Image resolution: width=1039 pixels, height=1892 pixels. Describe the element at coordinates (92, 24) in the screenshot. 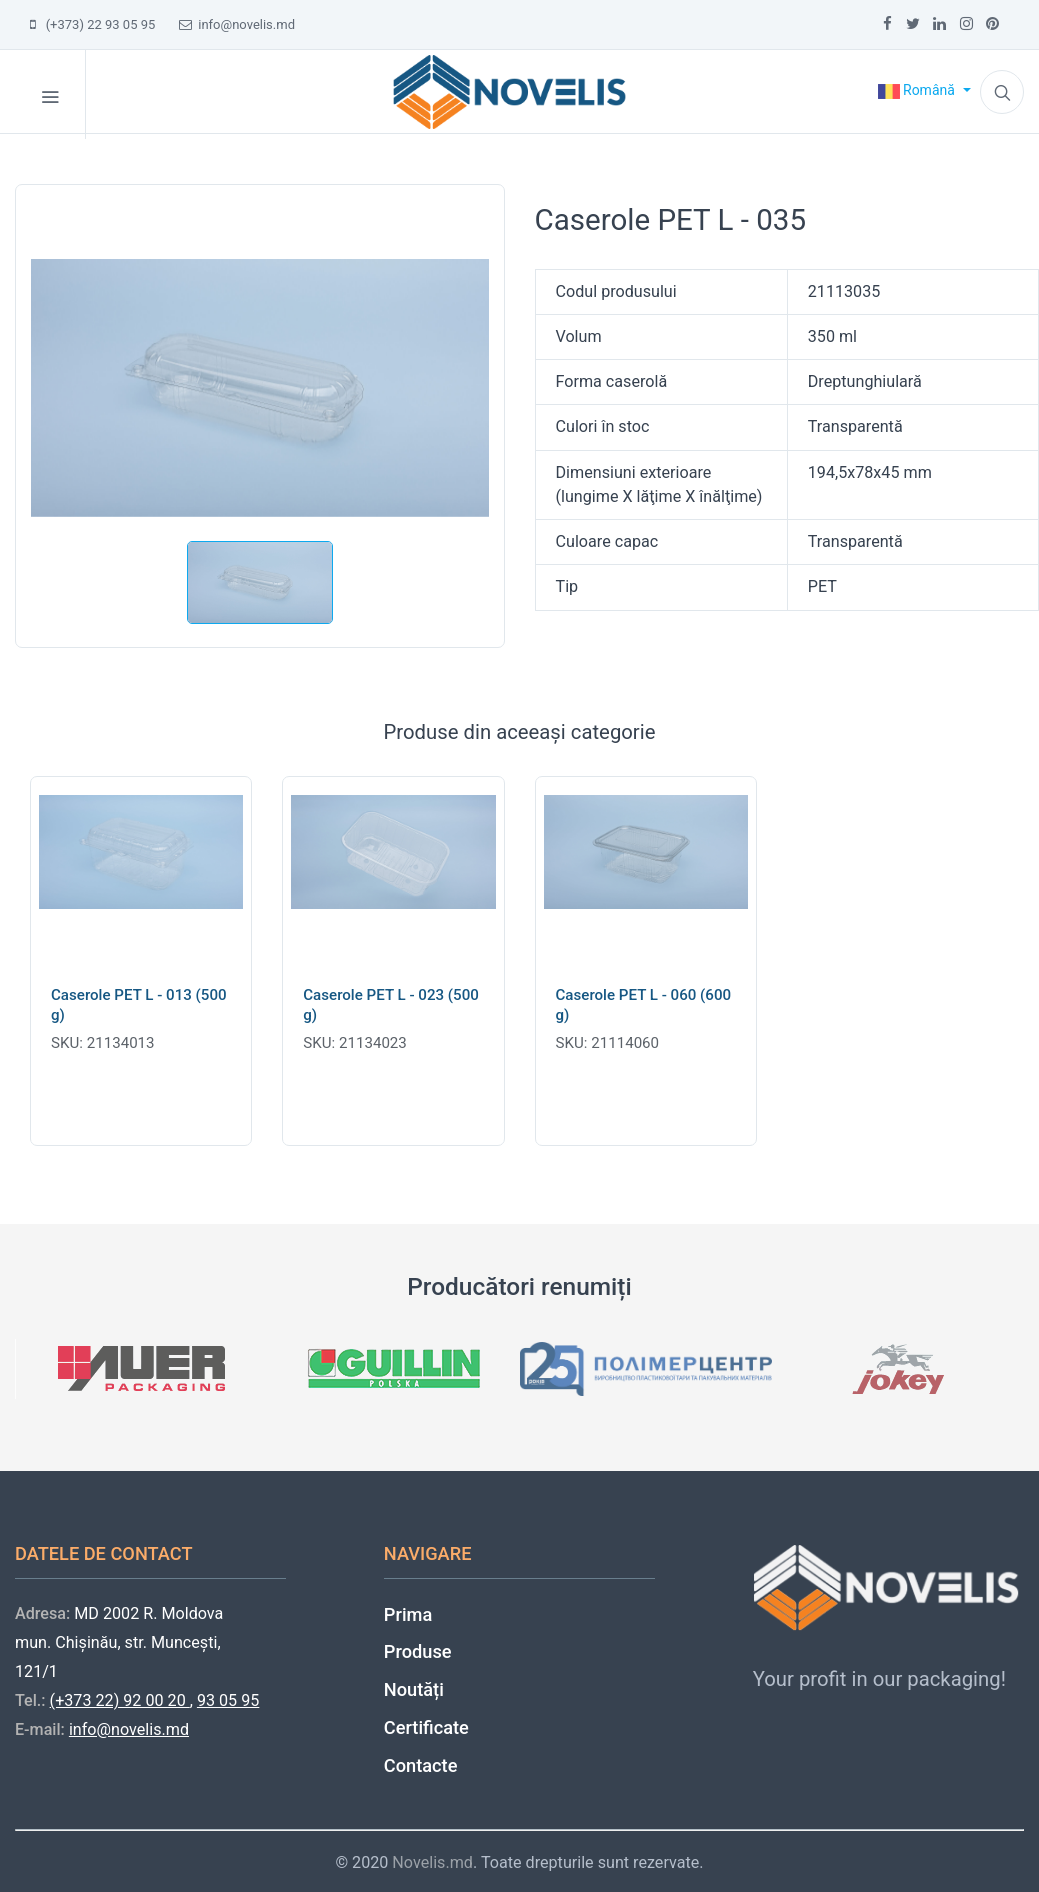

I see `(+373) 22 93 05 95` at that location.